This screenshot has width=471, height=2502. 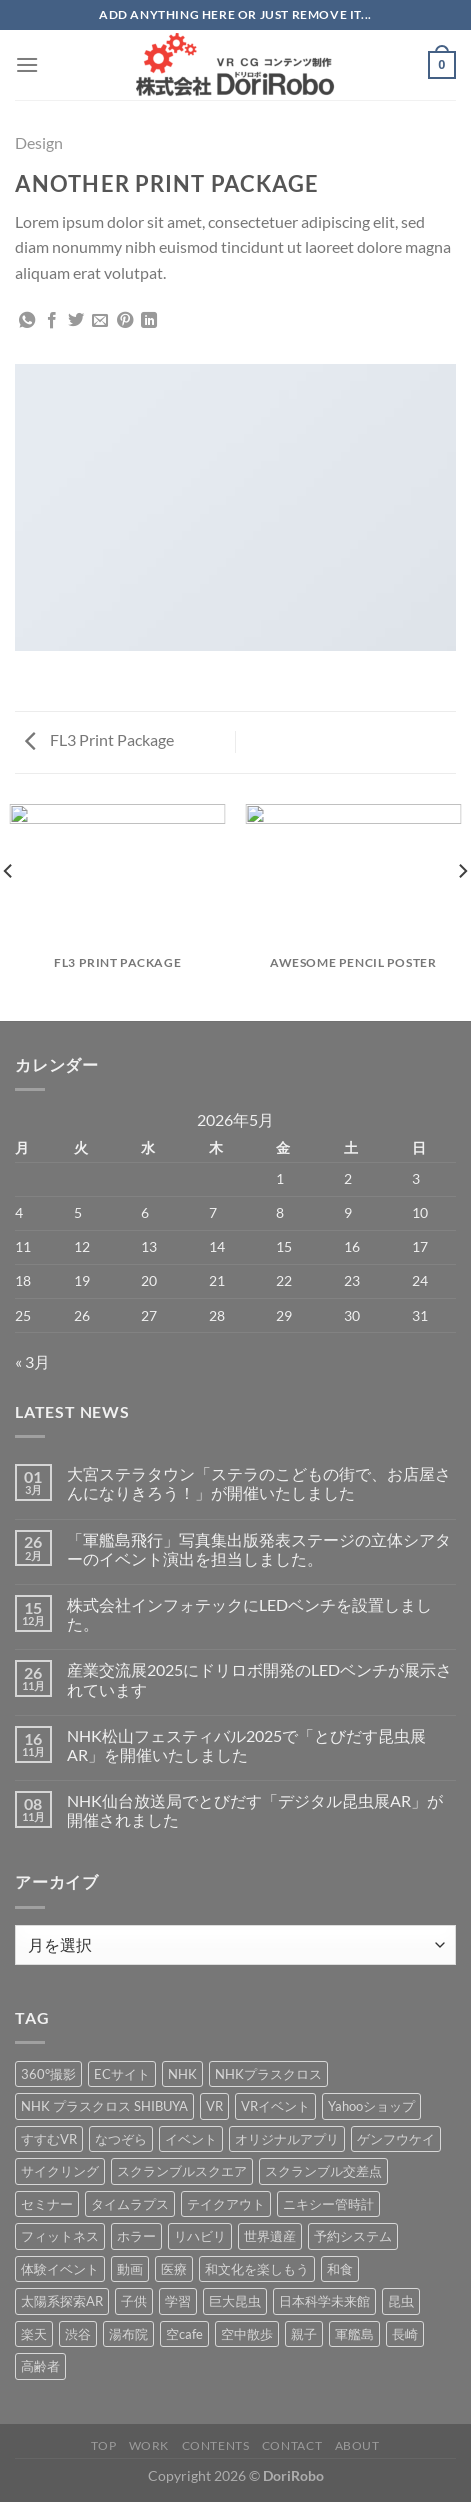 What do you see at coordinates (371, 2106) in the screenshot?
I see `Yahooショップ [Yahooショップ (1個の項目)]` at bounding box center [371, 2106].